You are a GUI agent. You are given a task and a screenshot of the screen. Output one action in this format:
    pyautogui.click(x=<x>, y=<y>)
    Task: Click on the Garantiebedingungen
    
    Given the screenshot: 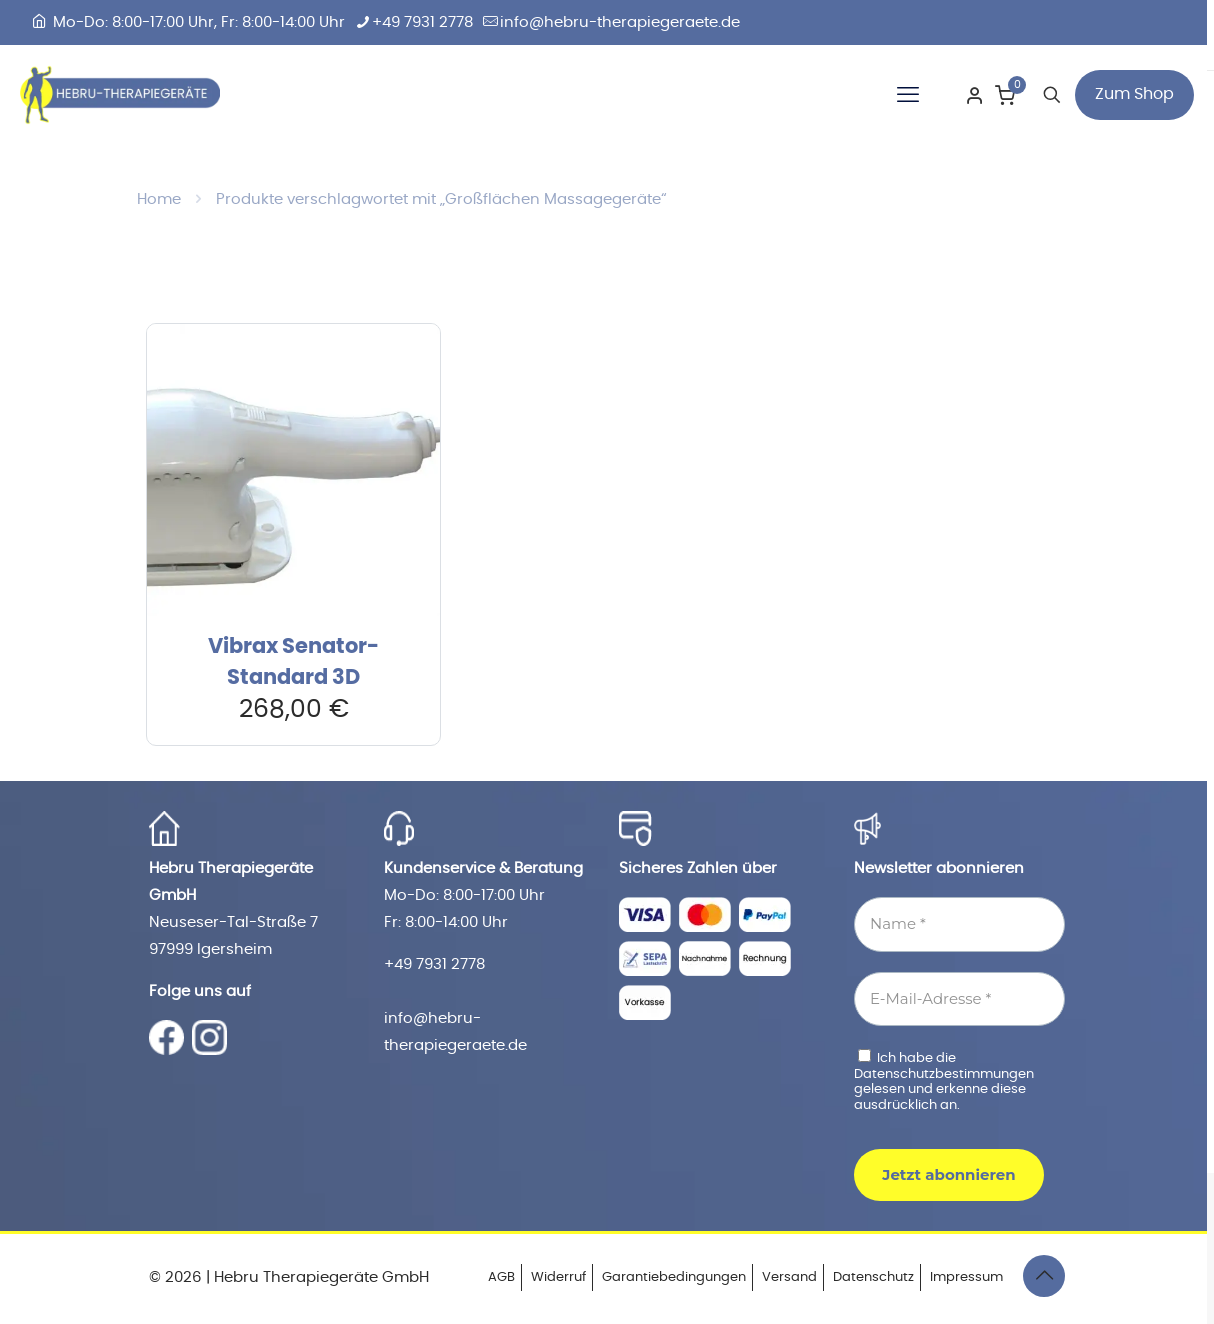 What is the action you would take?
    pyautogui.click(x=674, y=1277)
    